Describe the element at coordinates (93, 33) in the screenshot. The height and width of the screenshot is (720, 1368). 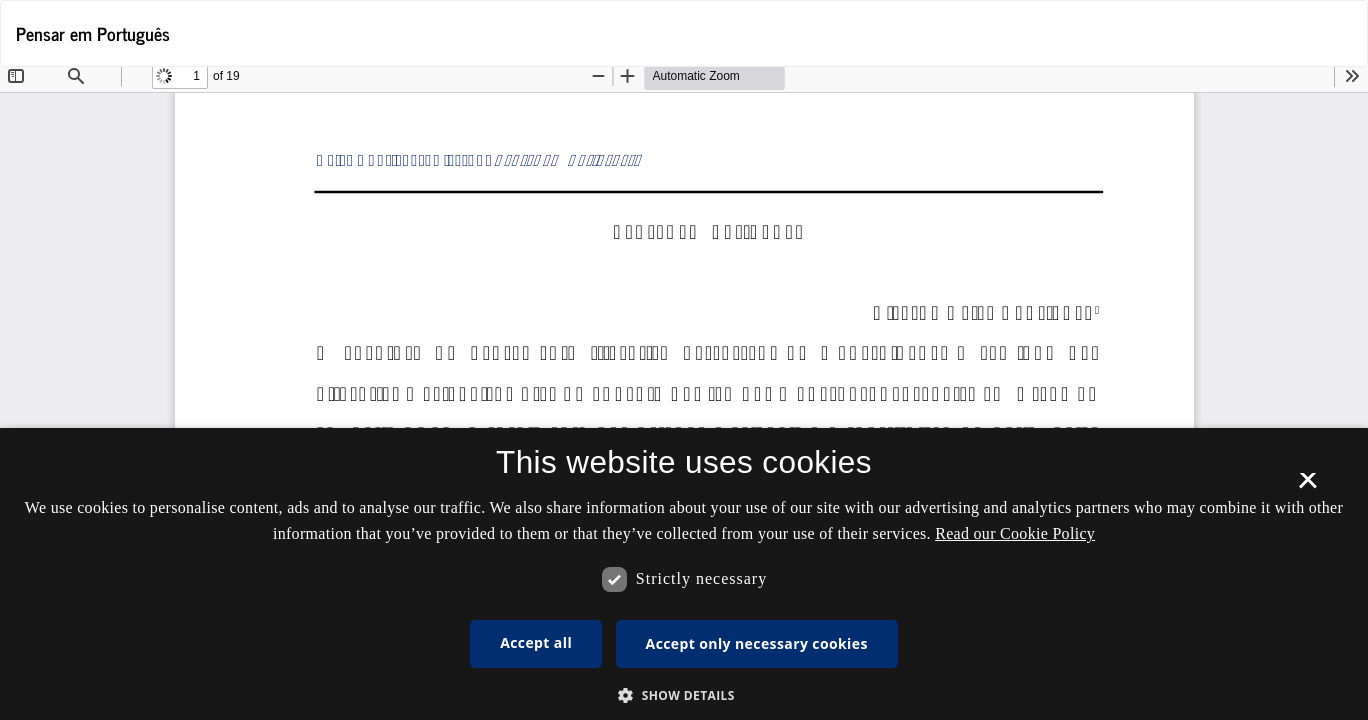
I see `Pensar em Português` at that location.